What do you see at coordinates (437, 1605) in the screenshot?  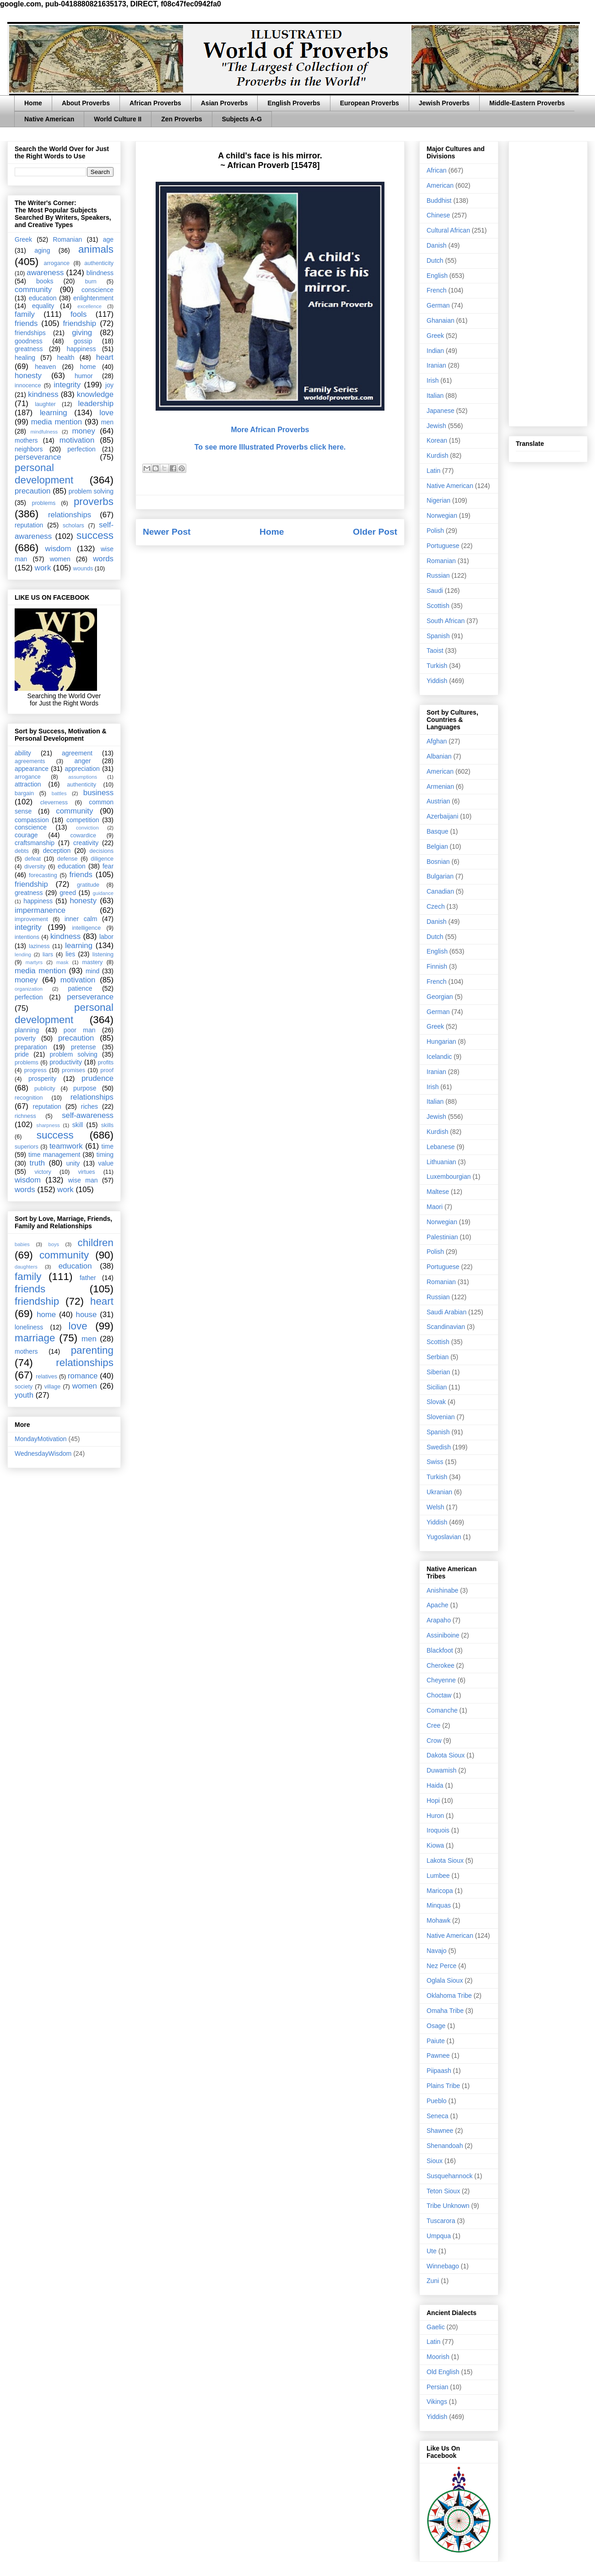 I see `Apache` at bounding box center [437, 1605].